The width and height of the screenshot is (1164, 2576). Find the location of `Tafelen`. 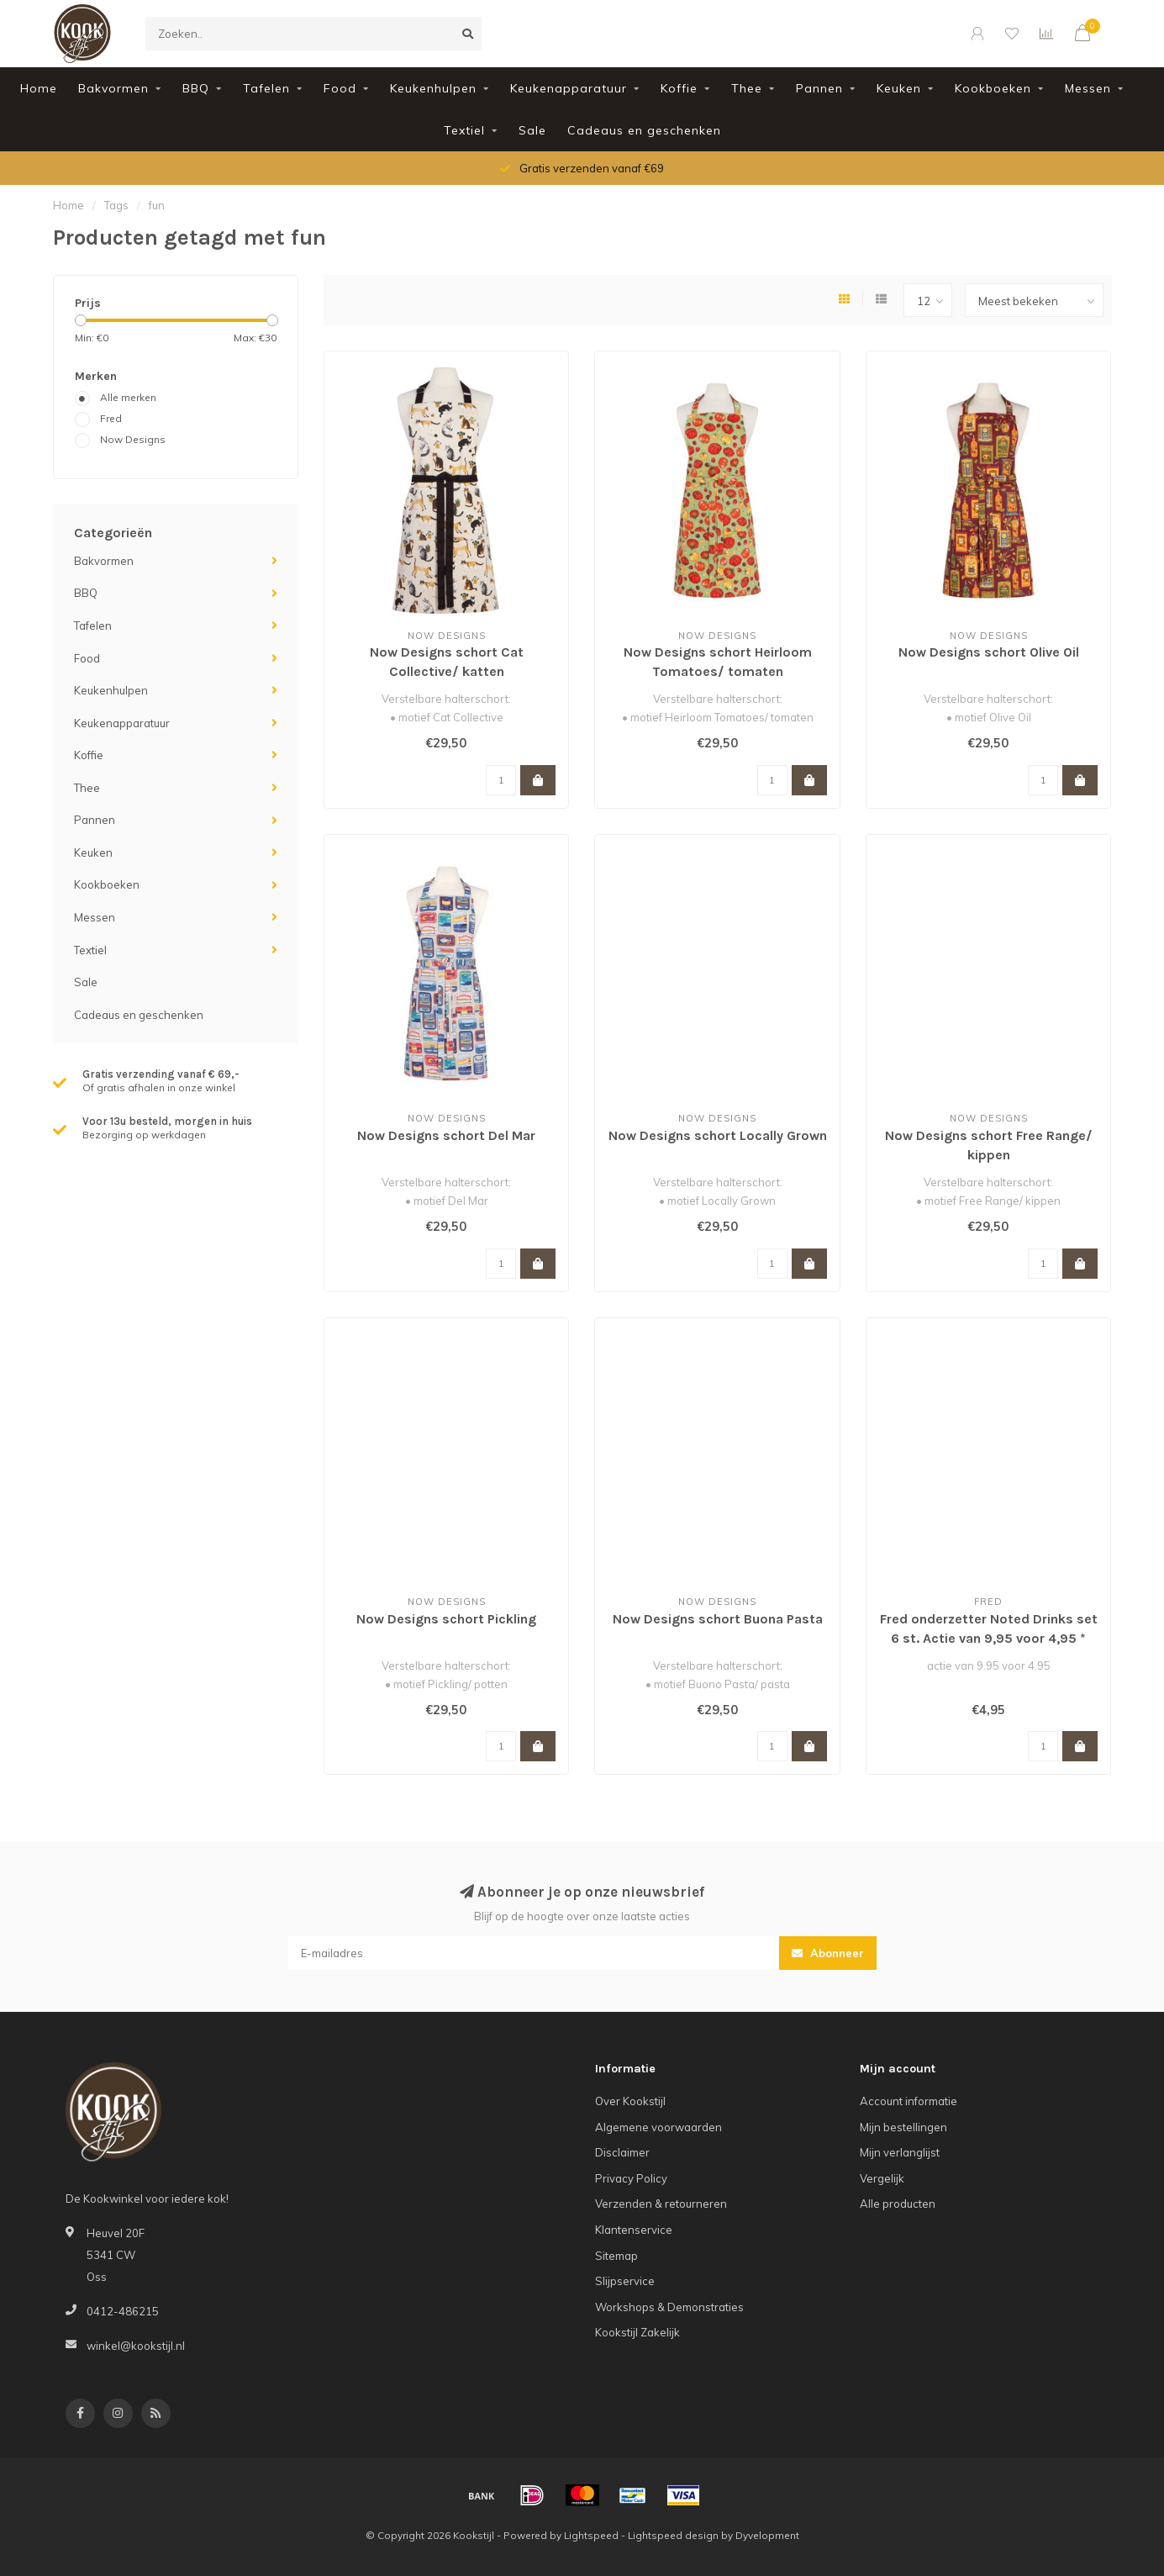

Tafelen is located at coordinates (266, 88).